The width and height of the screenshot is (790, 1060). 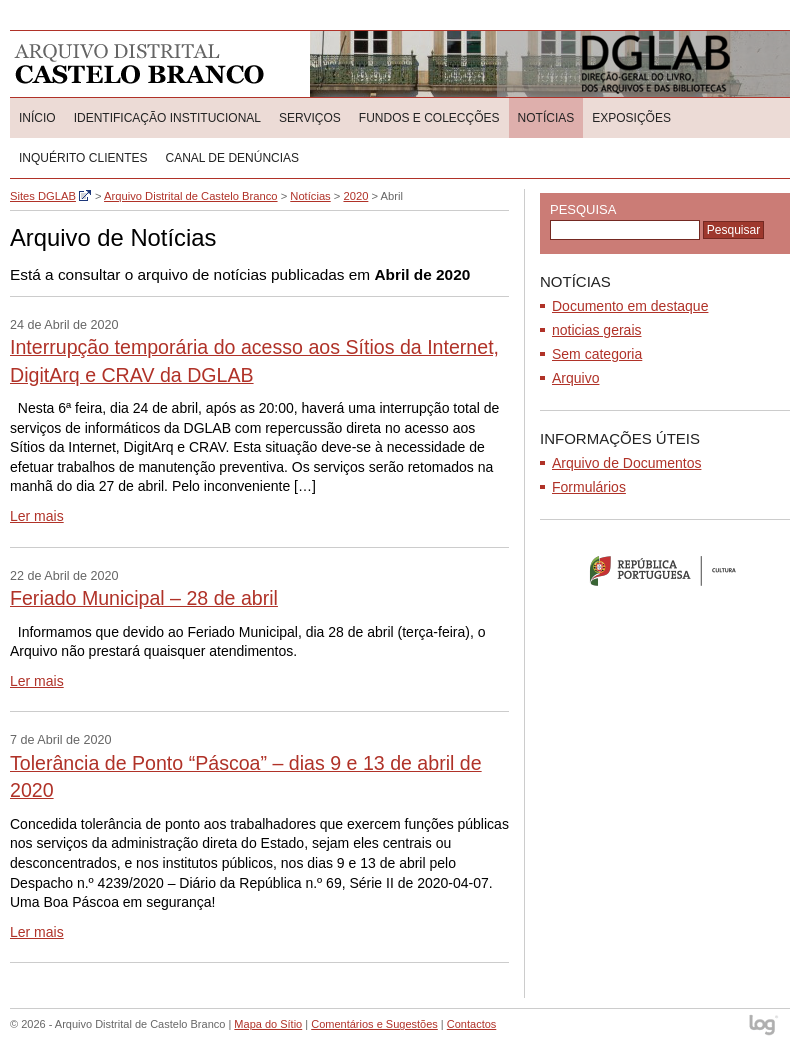 I want to click on Ler mais, so click(x=37, y=516).